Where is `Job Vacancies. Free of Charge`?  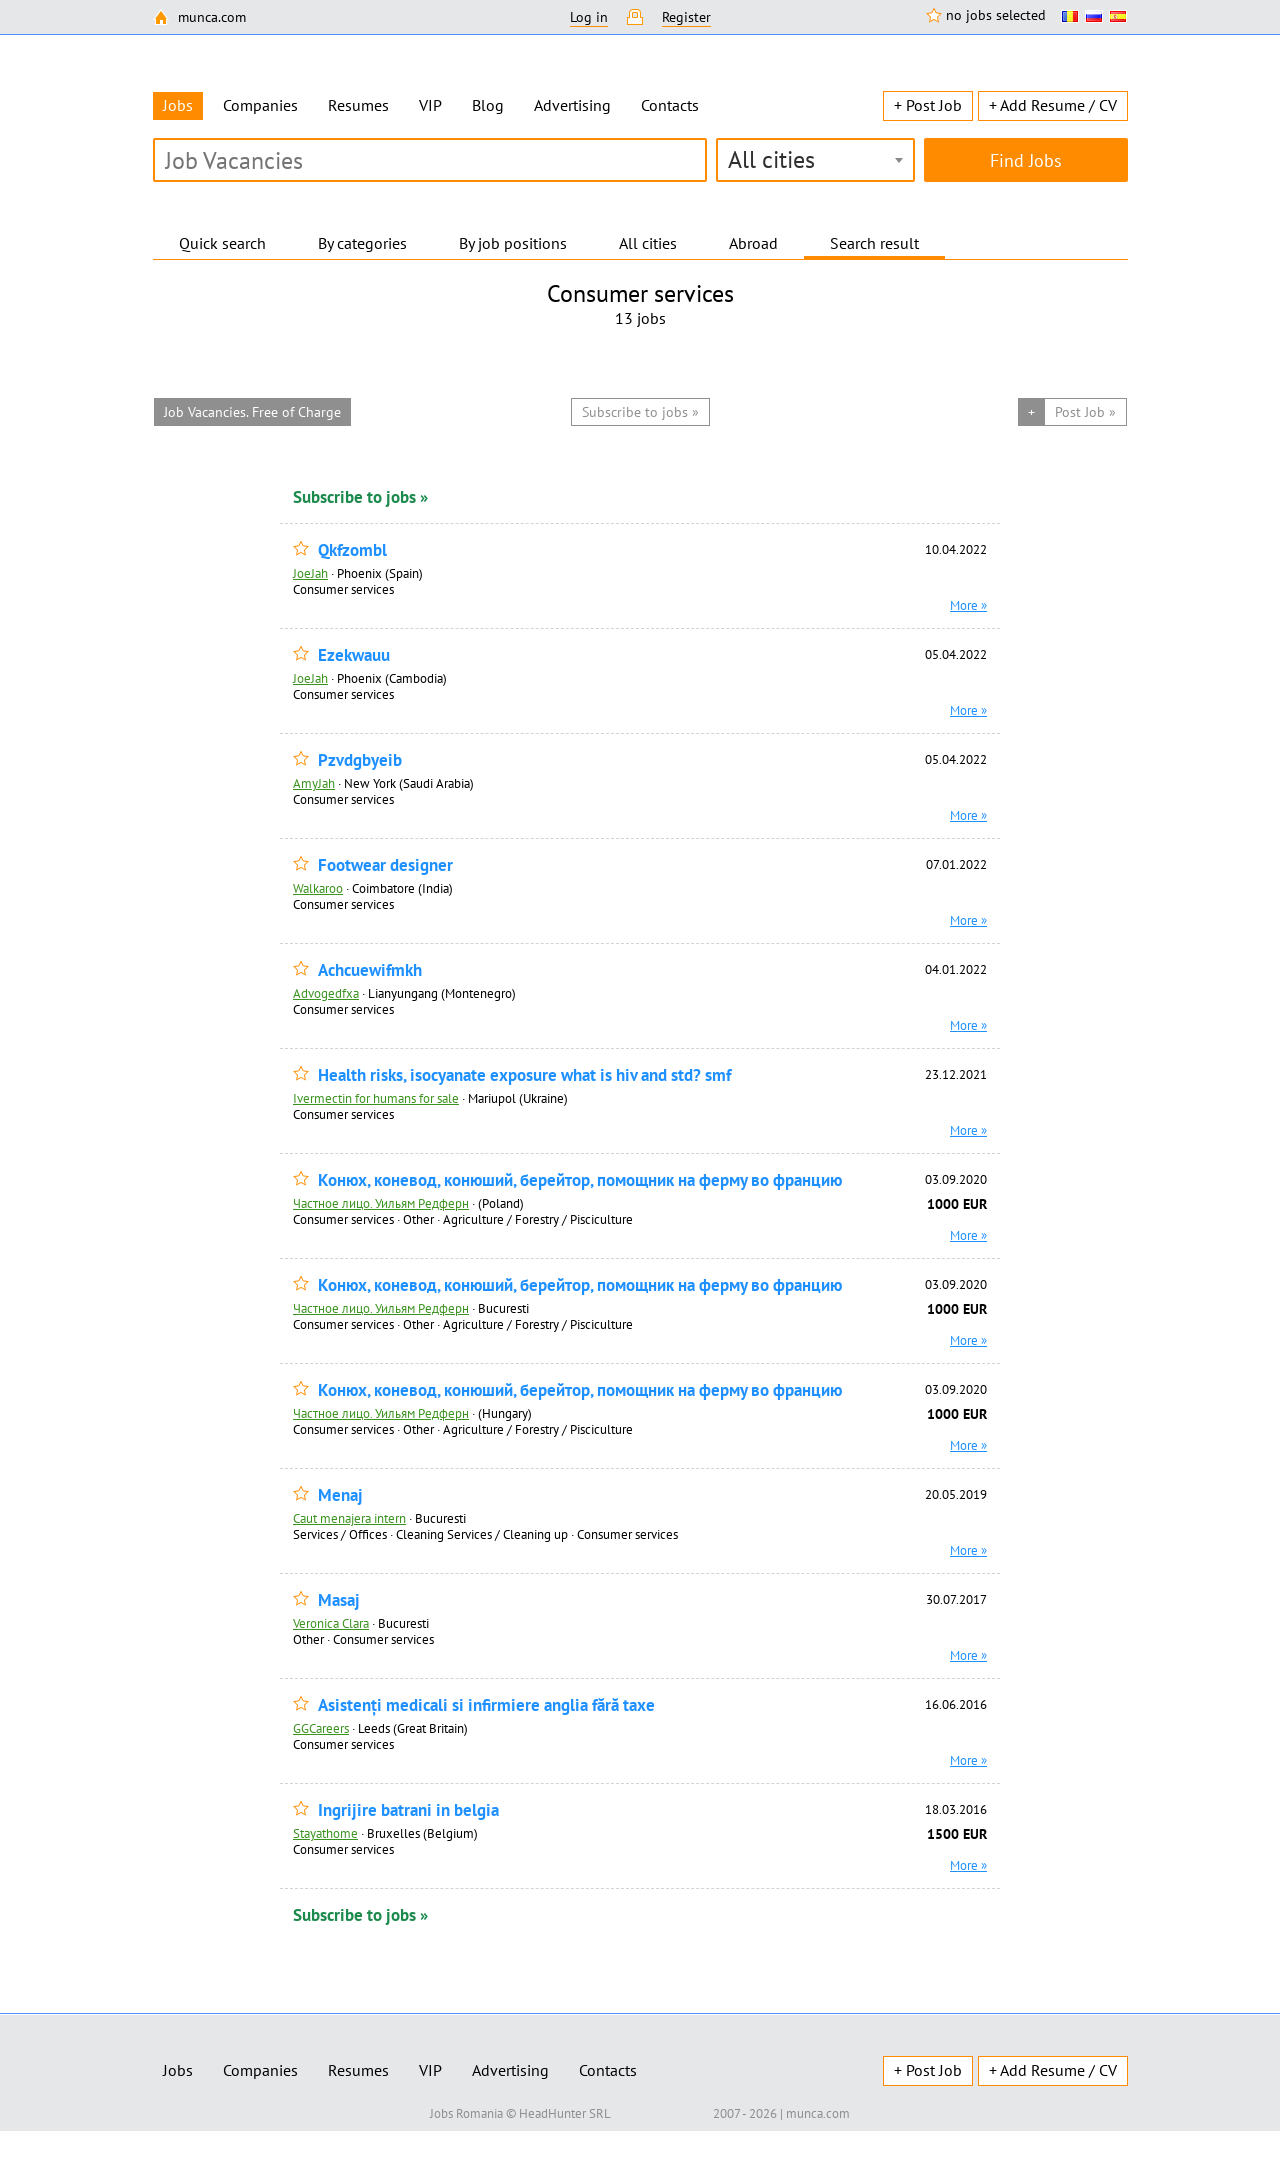
Job Vacancies. Free of Charge is located at coordinates (252, 412).